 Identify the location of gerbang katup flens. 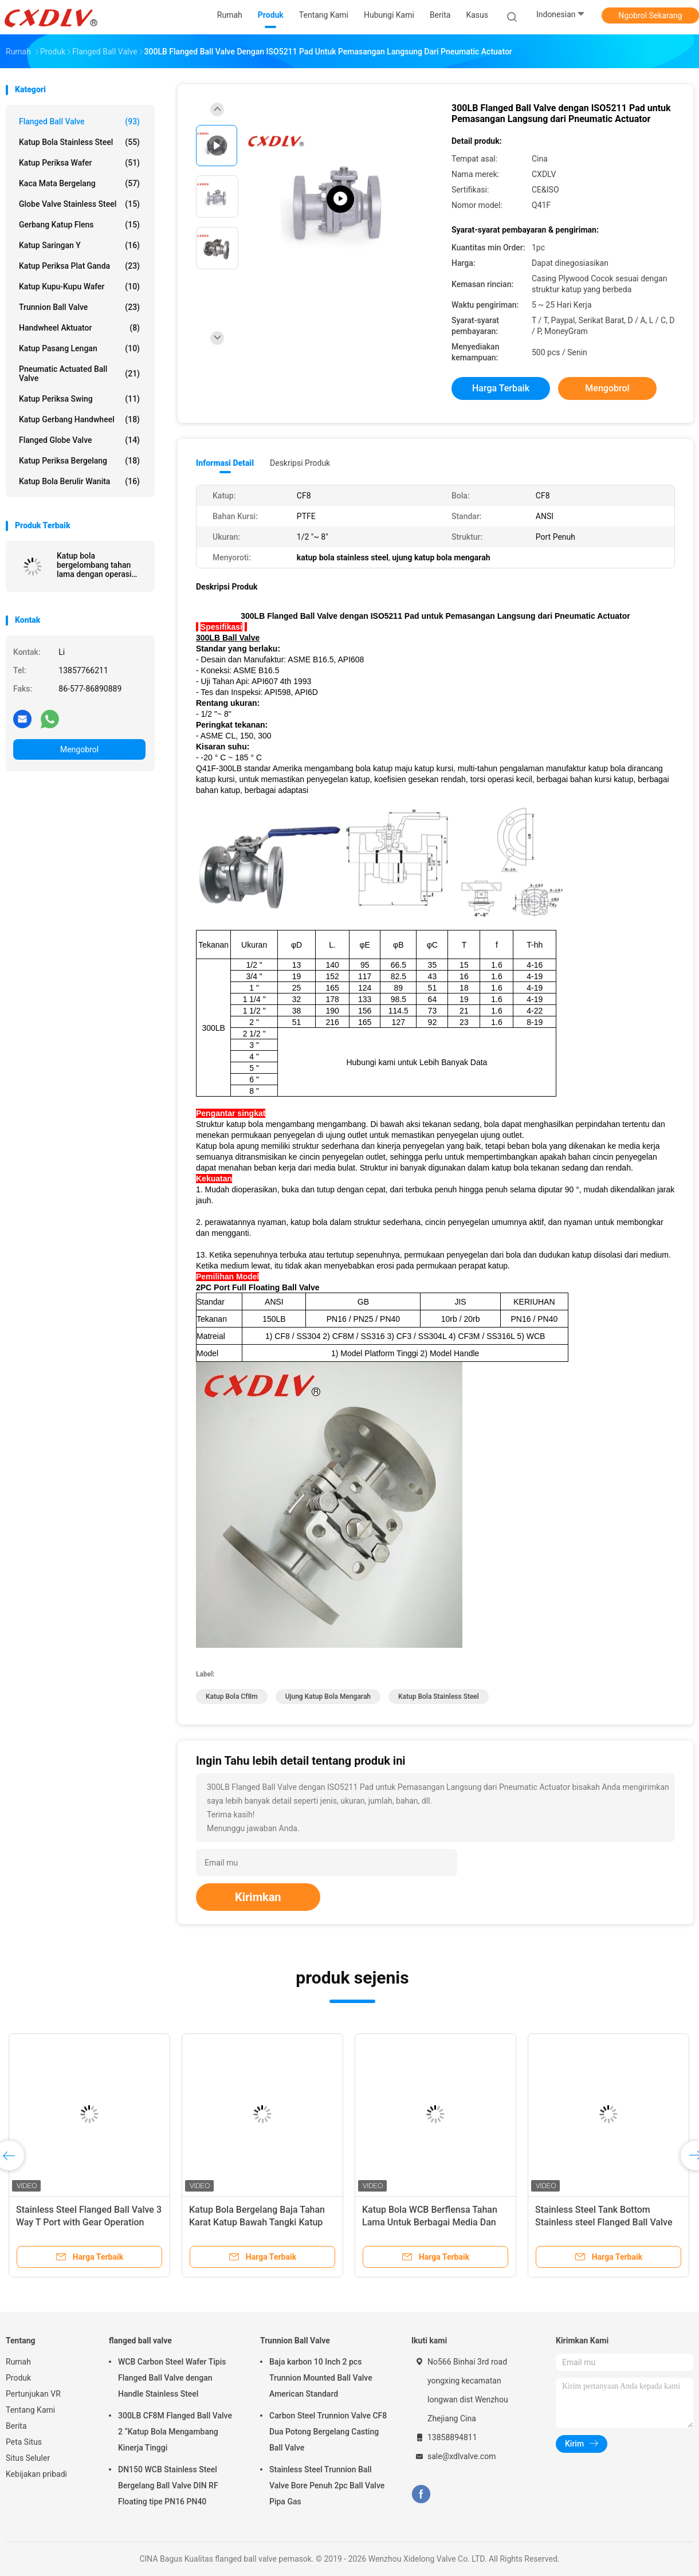
(79, 224).